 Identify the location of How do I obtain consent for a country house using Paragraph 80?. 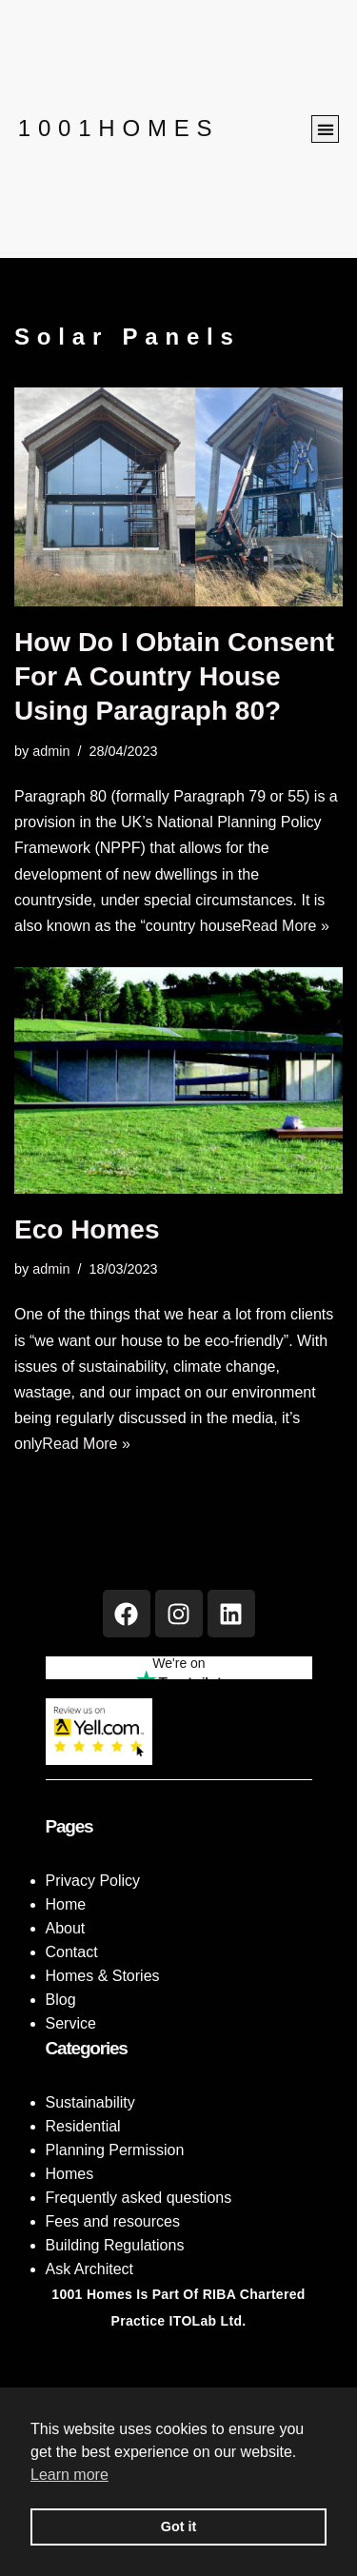
(174, 676).